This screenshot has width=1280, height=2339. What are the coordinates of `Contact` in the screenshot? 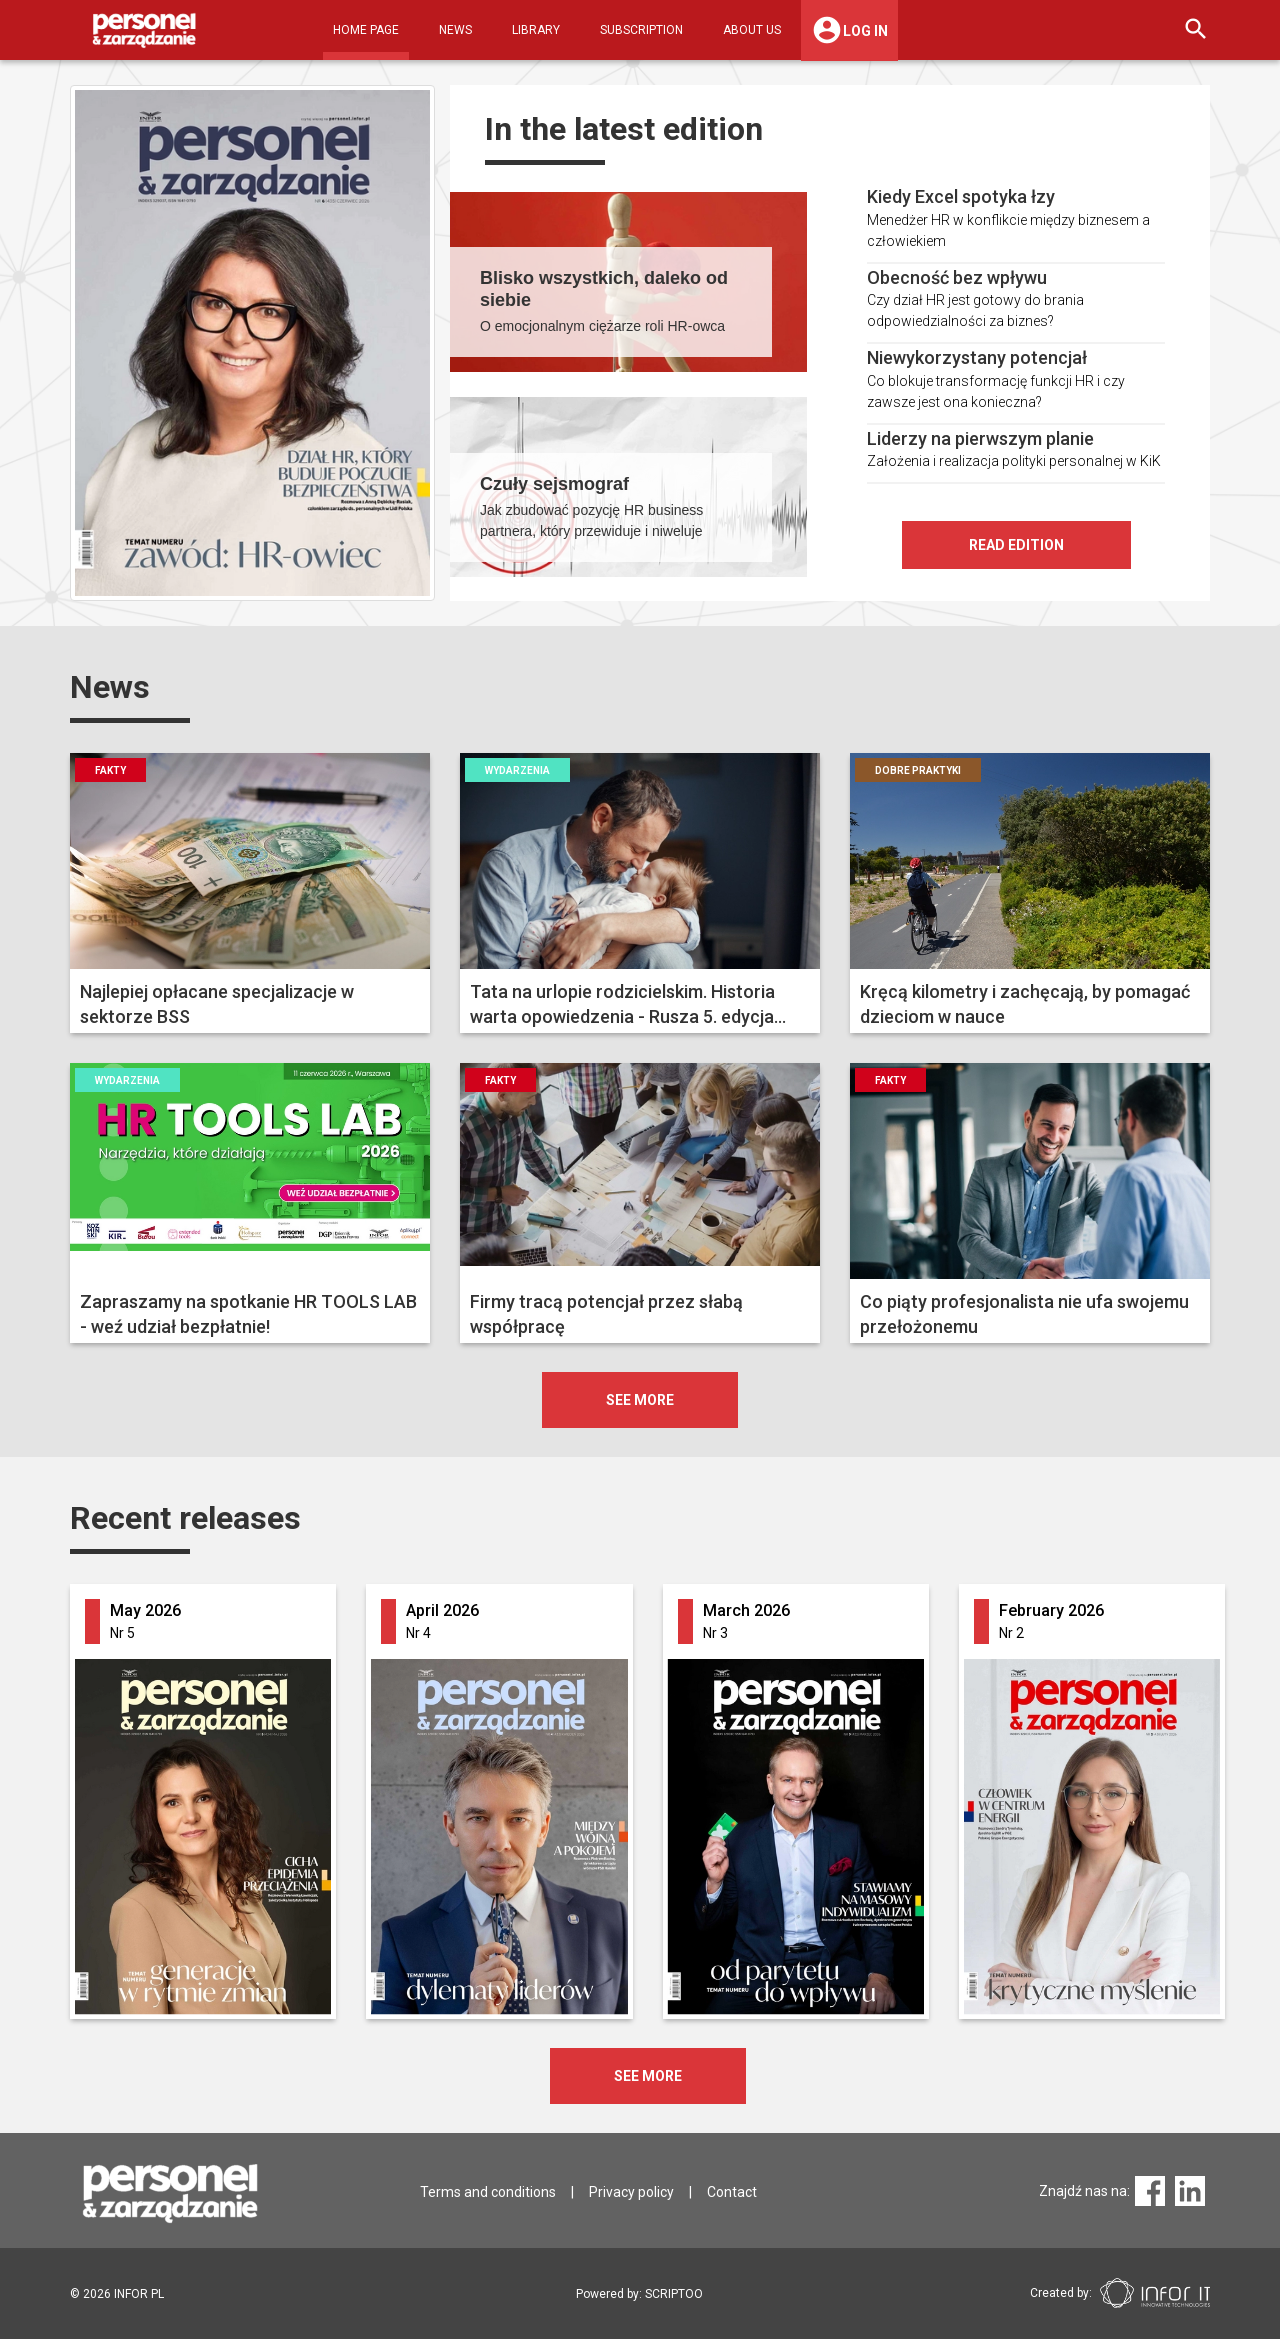 It's located at (732, 2192).